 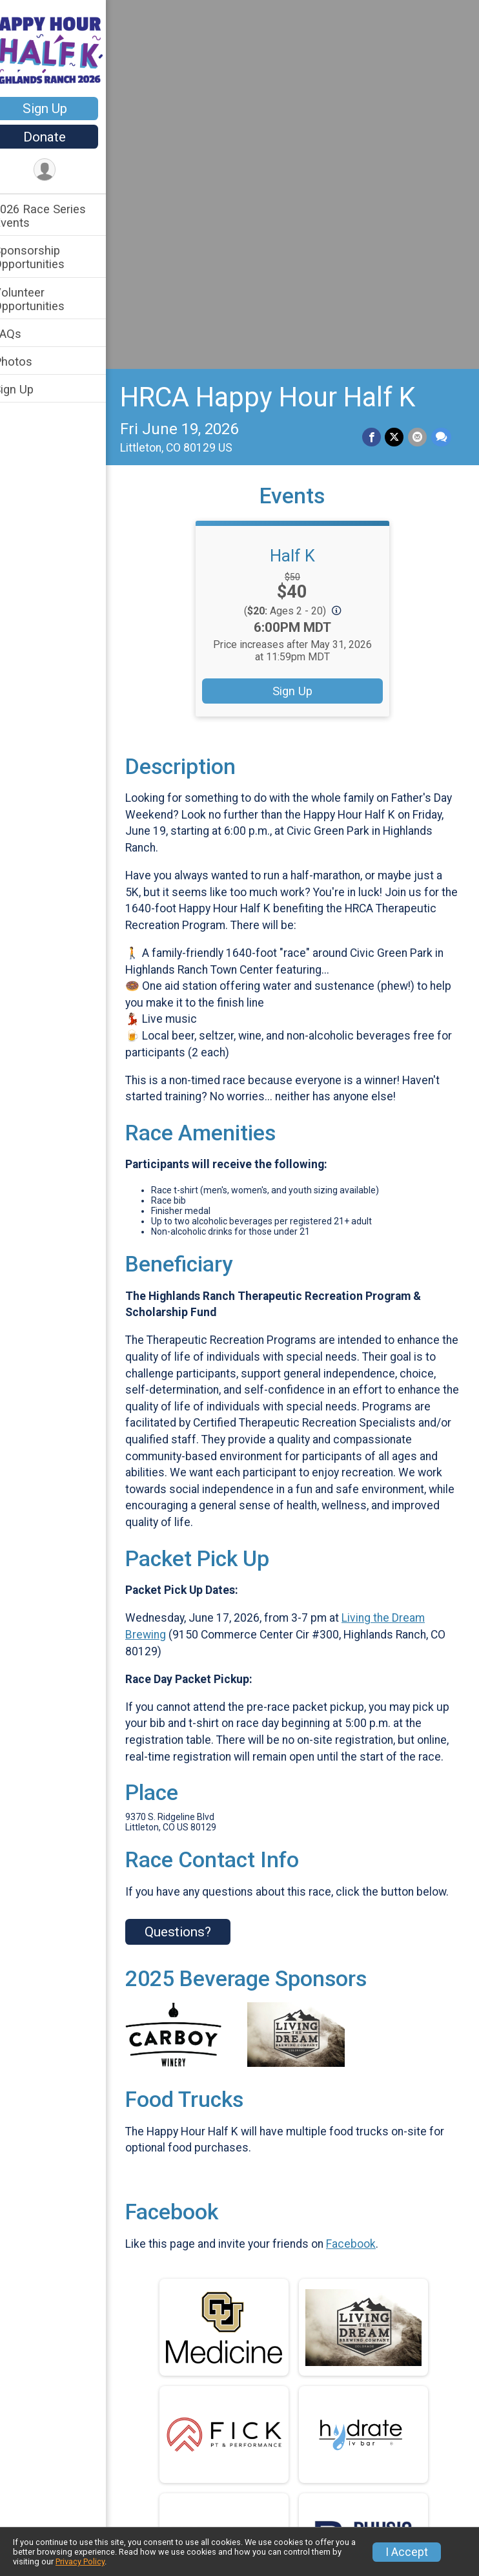 I want to click on Sponsorship Opportunities, so click(x=45, y=257).